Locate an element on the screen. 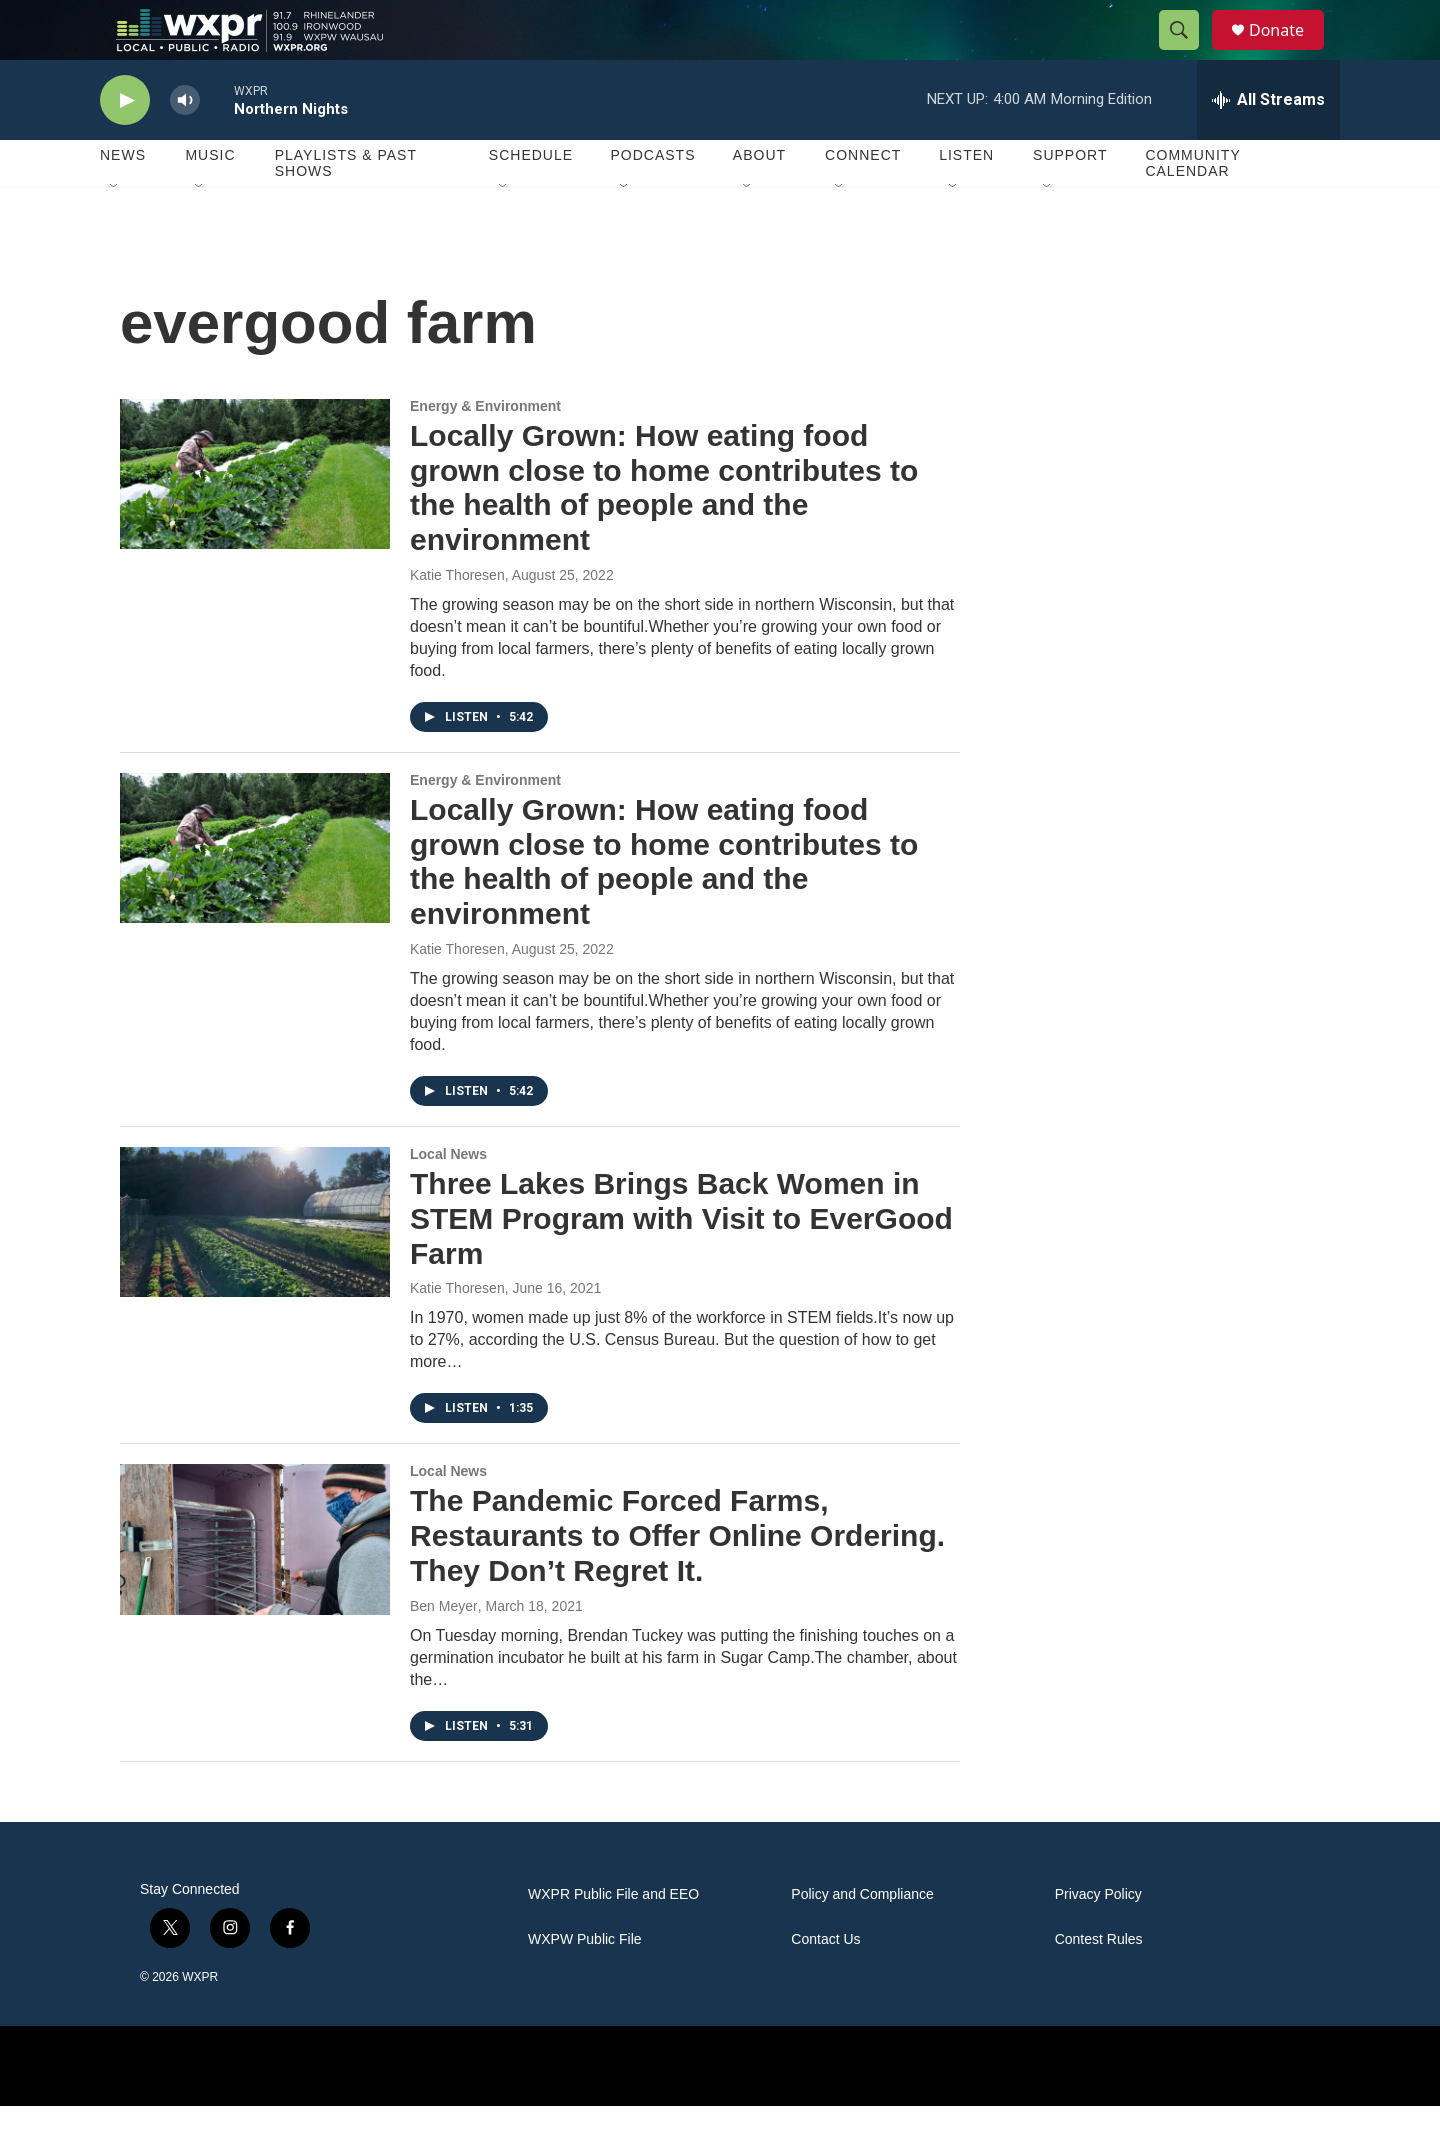 The height and width of the screenshot is (2151, 1440). Locally Grown: How eating food grown close to home contributes to the health of people and the environment is located at coordinates (664, 532).